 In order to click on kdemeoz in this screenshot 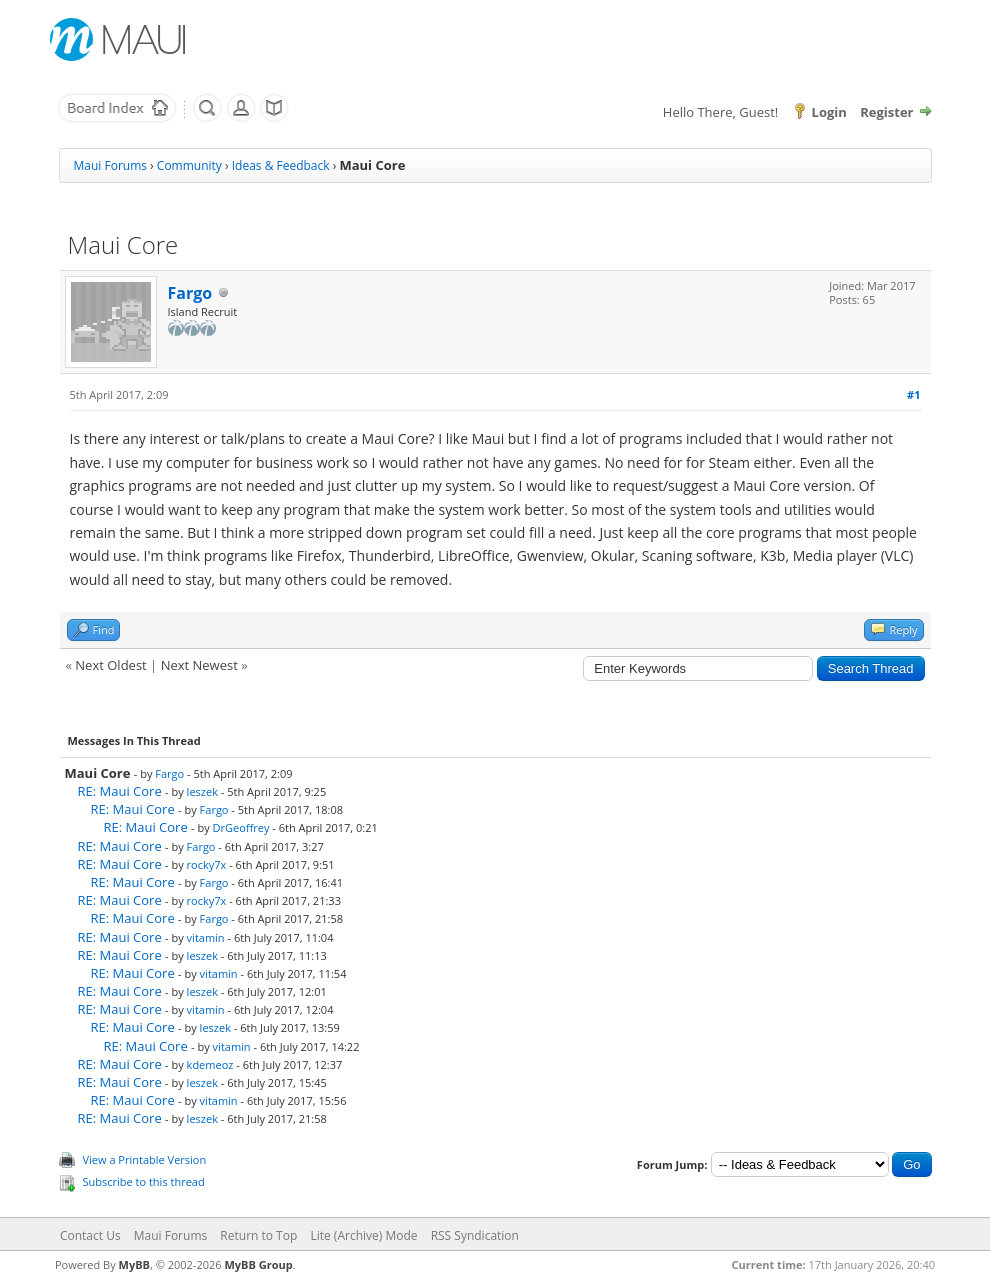, I will do `click(210, 1064)`.